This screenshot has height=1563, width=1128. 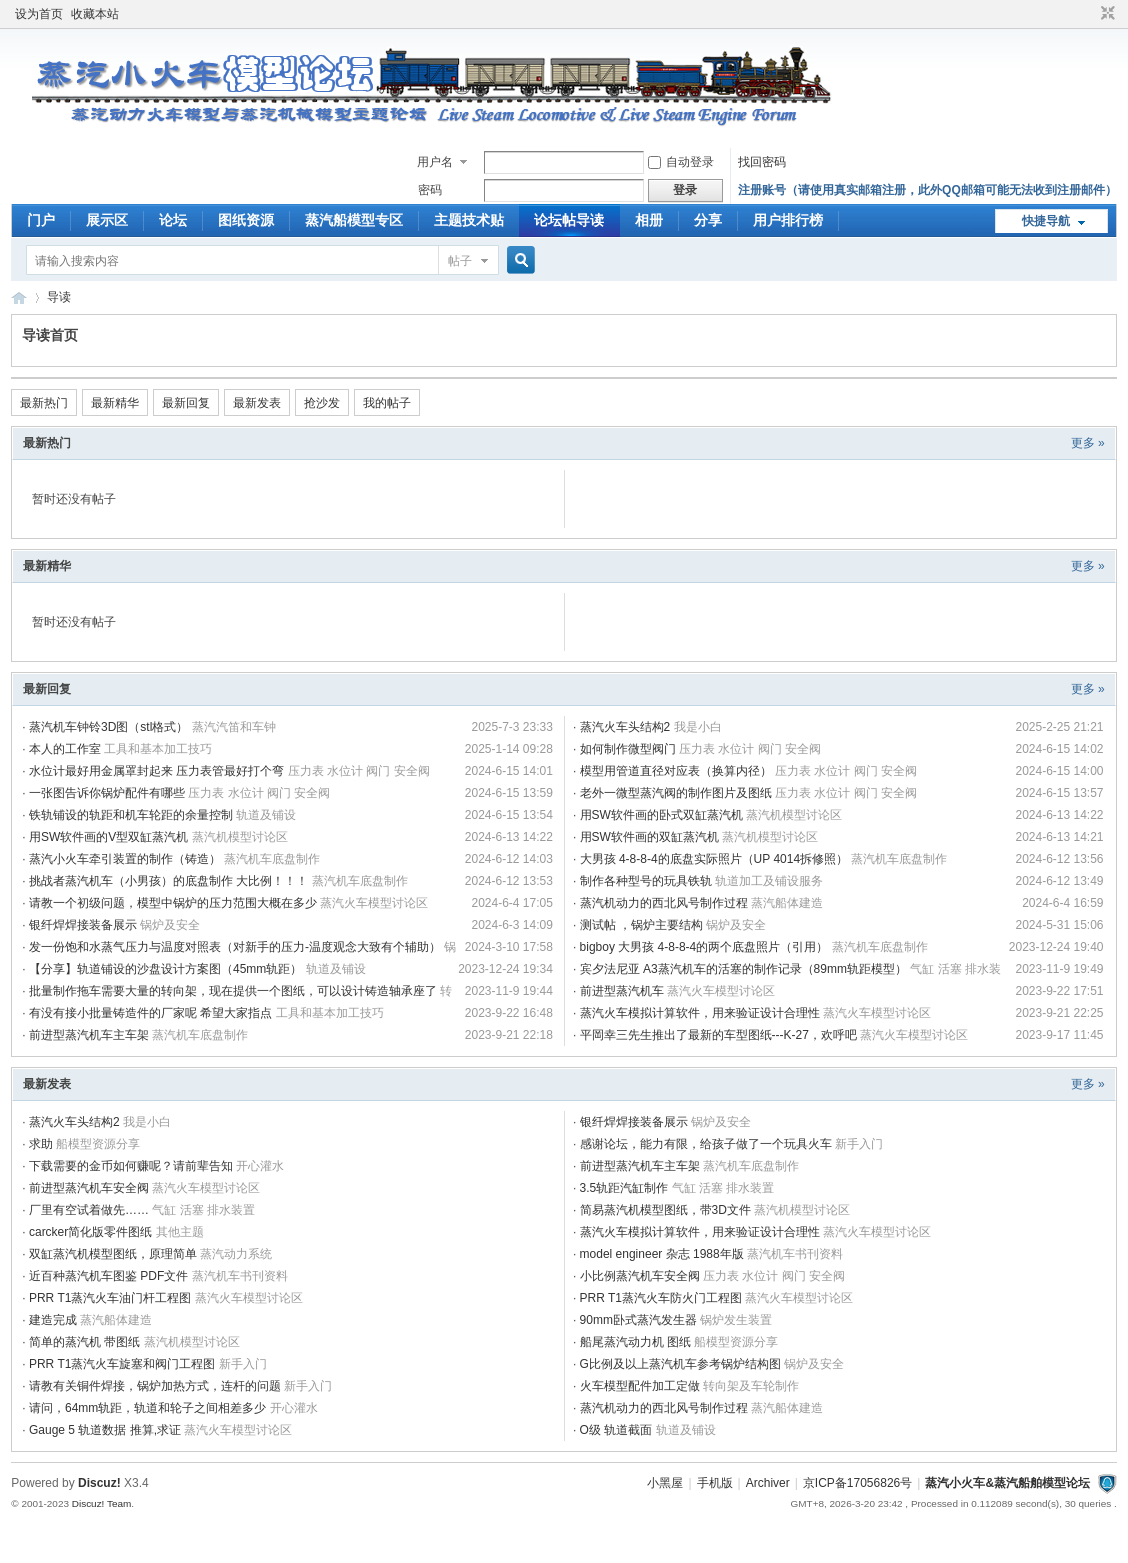 What do you see at coordinates (234, 727) in the screenshot?
I see `蒸汽汽笛和车钟` at bounding box center [234, 727].